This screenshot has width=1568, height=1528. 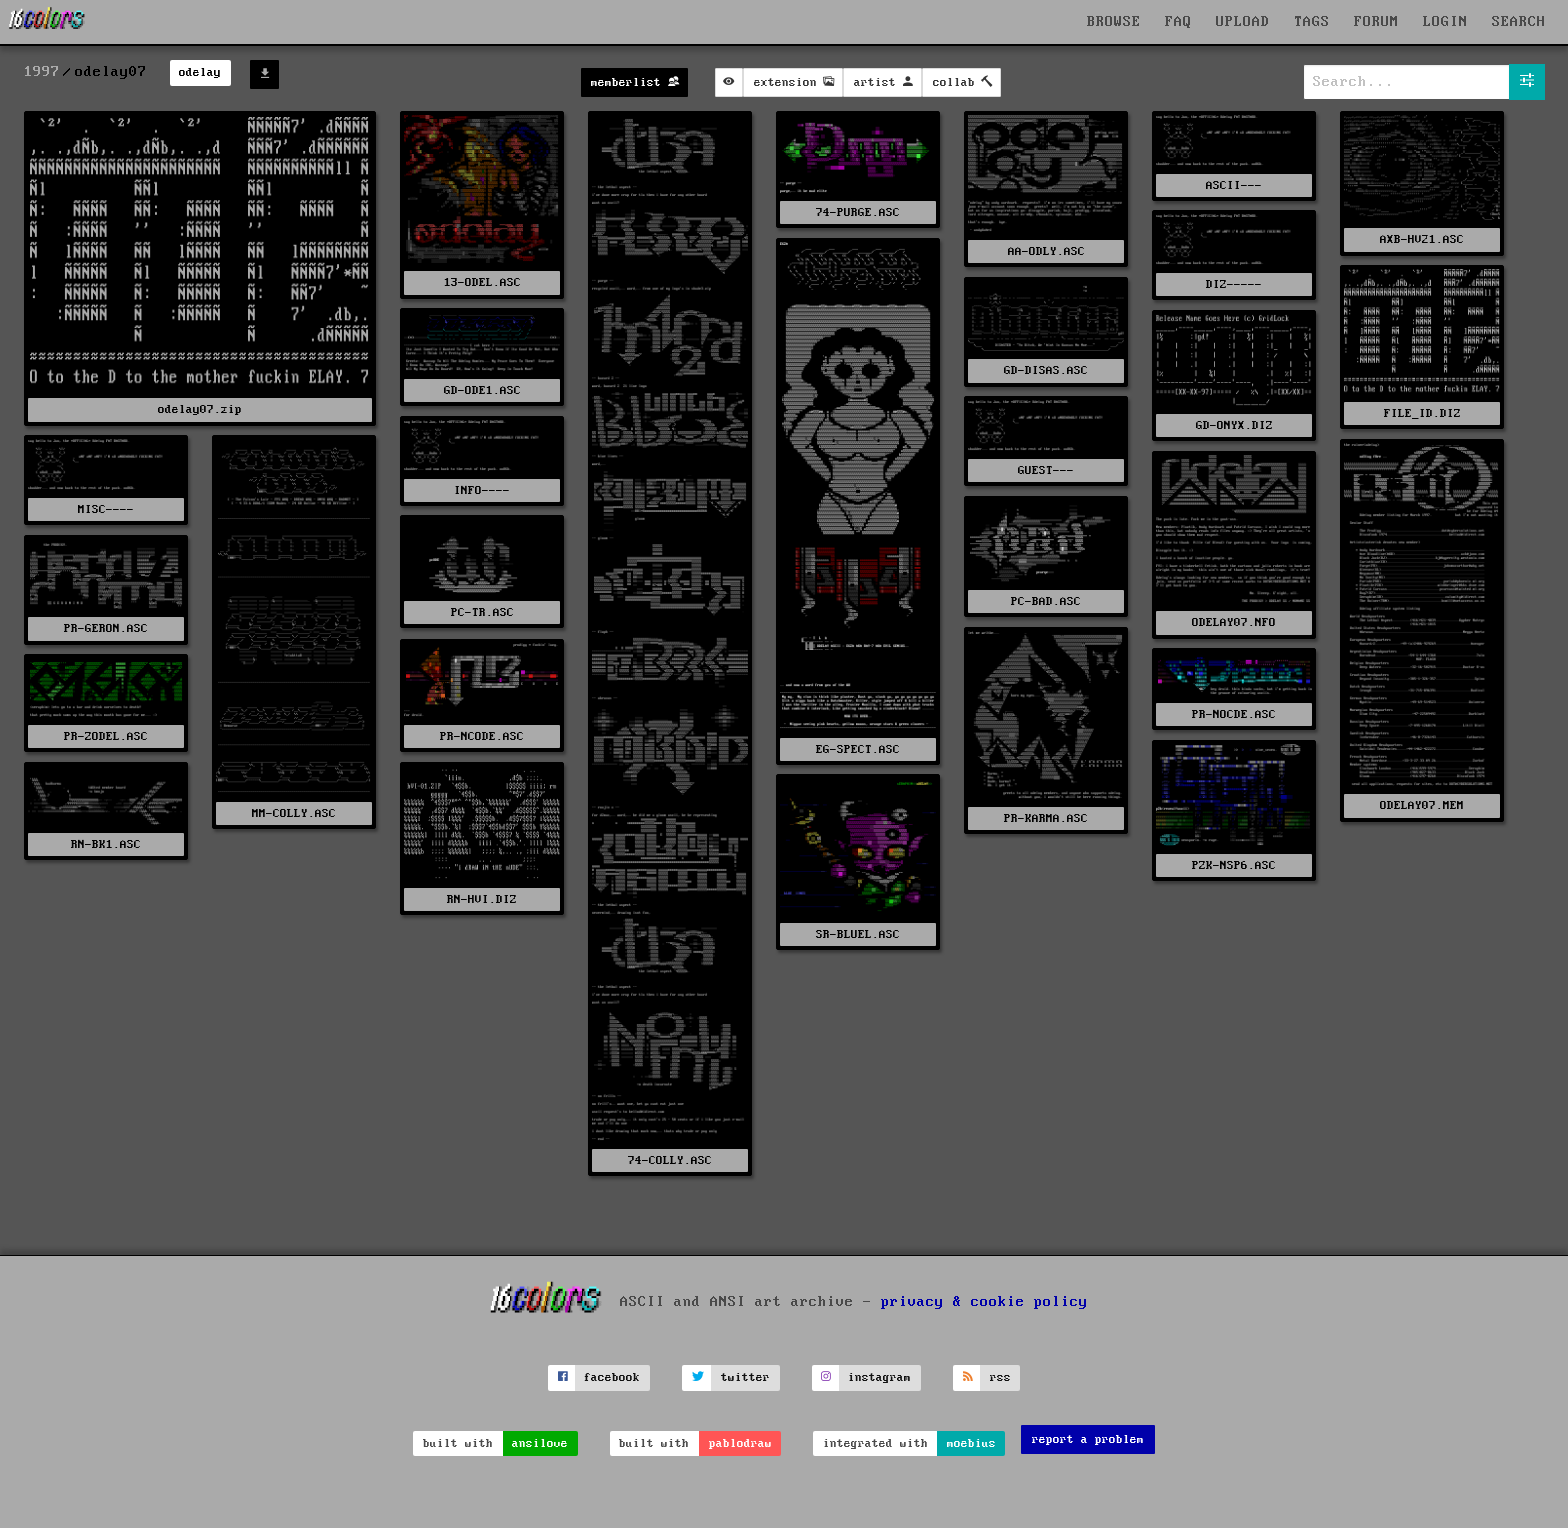 What do you see at coordinates (1000, 1377) in the screenshot?
I see `rss` at bounding box center [1000, 1377].